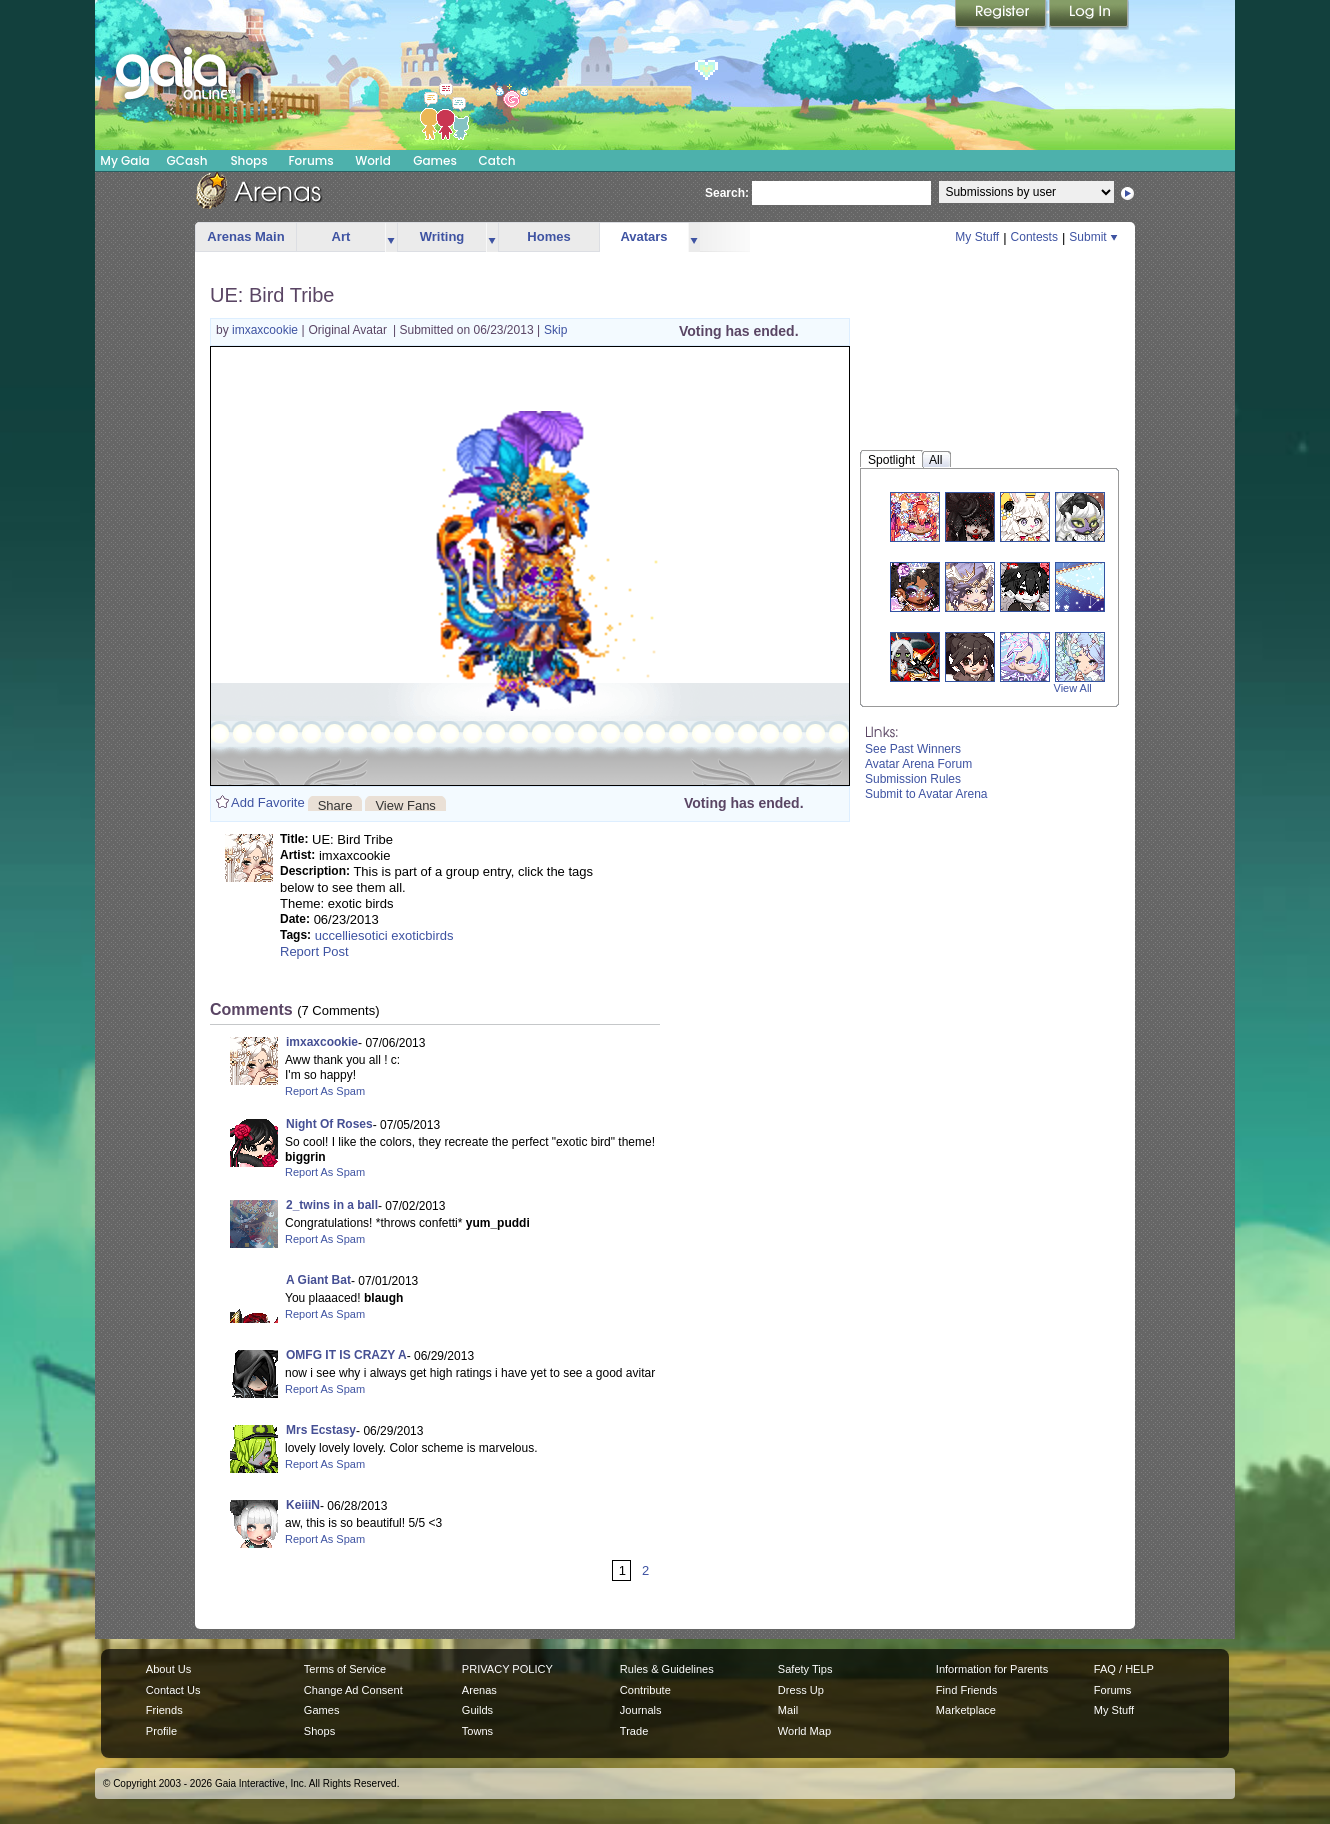  Describe the element at coordinates (477, 1710) in the screenshot. I see `Guilds` at that location.